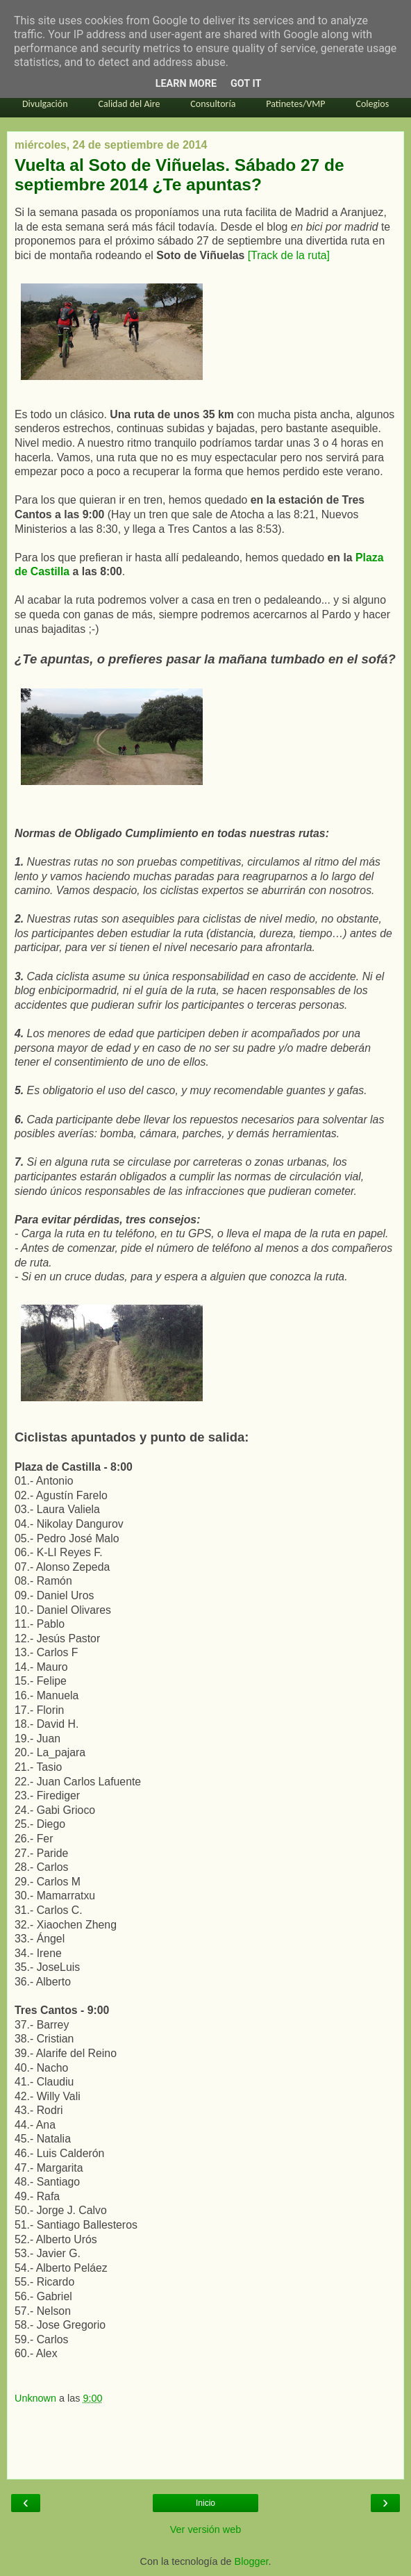  I want to click on Got it, so click(245, 84).